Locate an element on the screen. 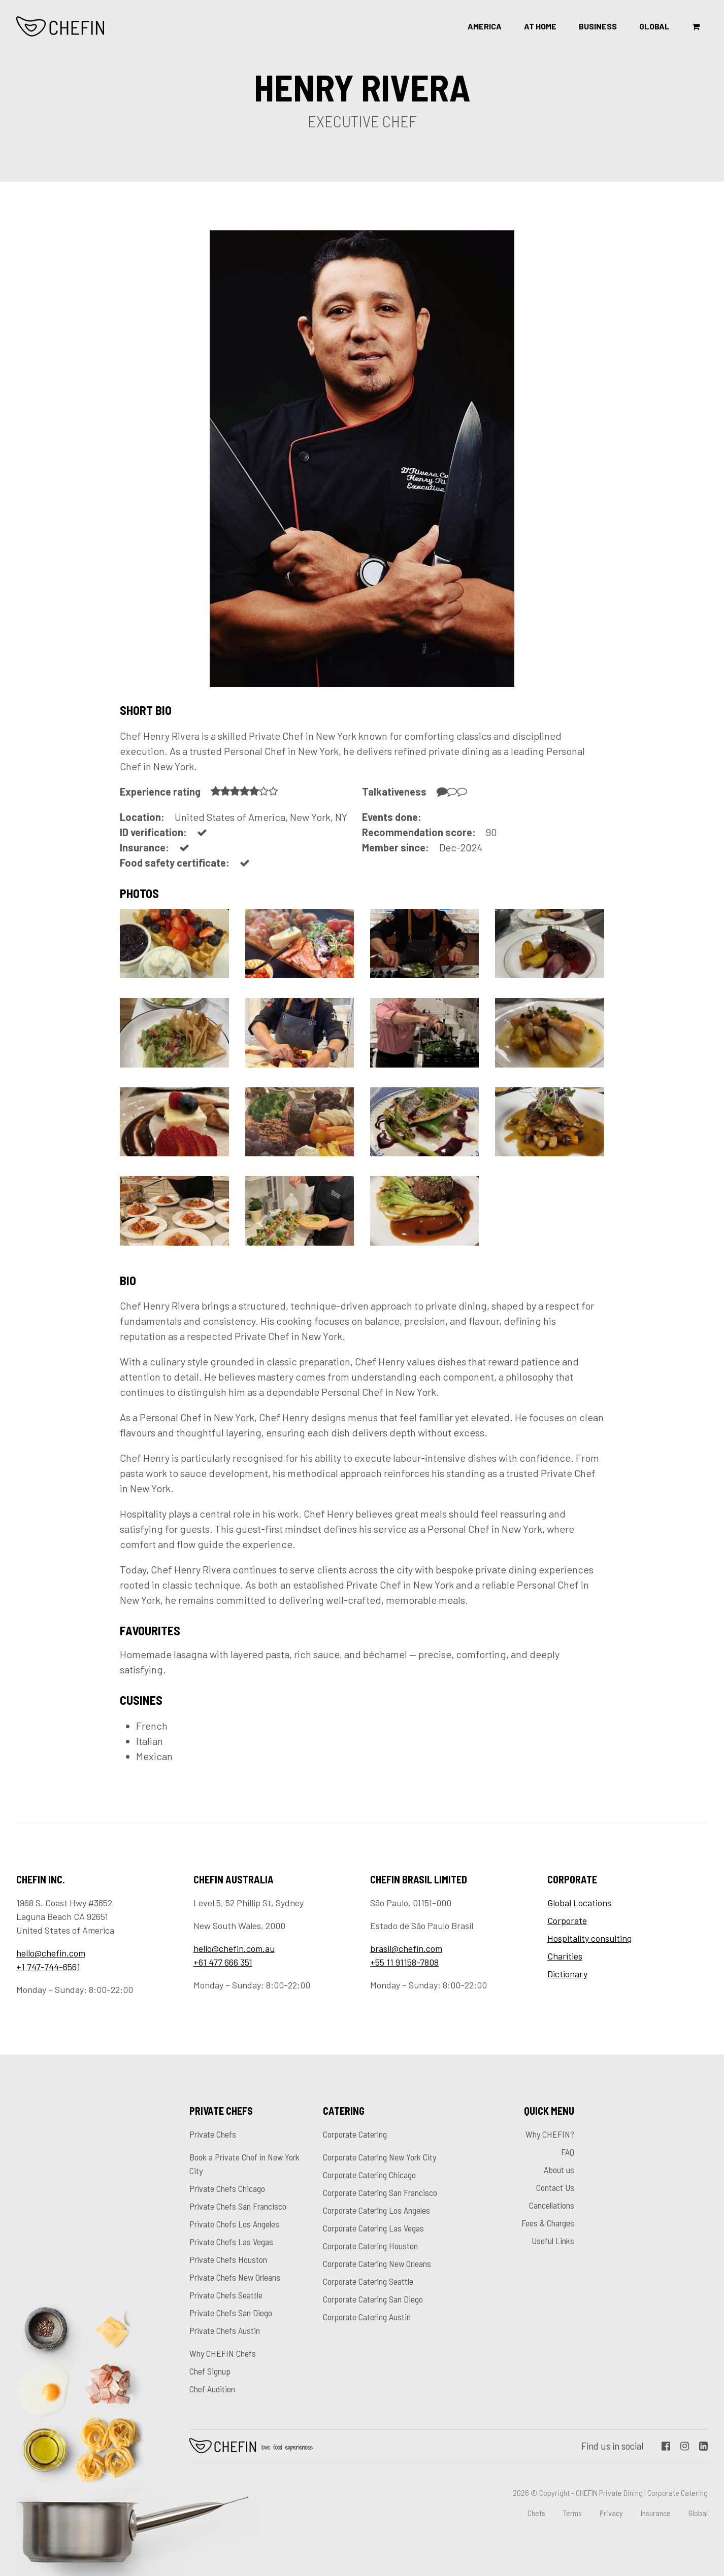 The image size is (724, 2576). Why CHEFIN? is located at coordinates (549, 2134).